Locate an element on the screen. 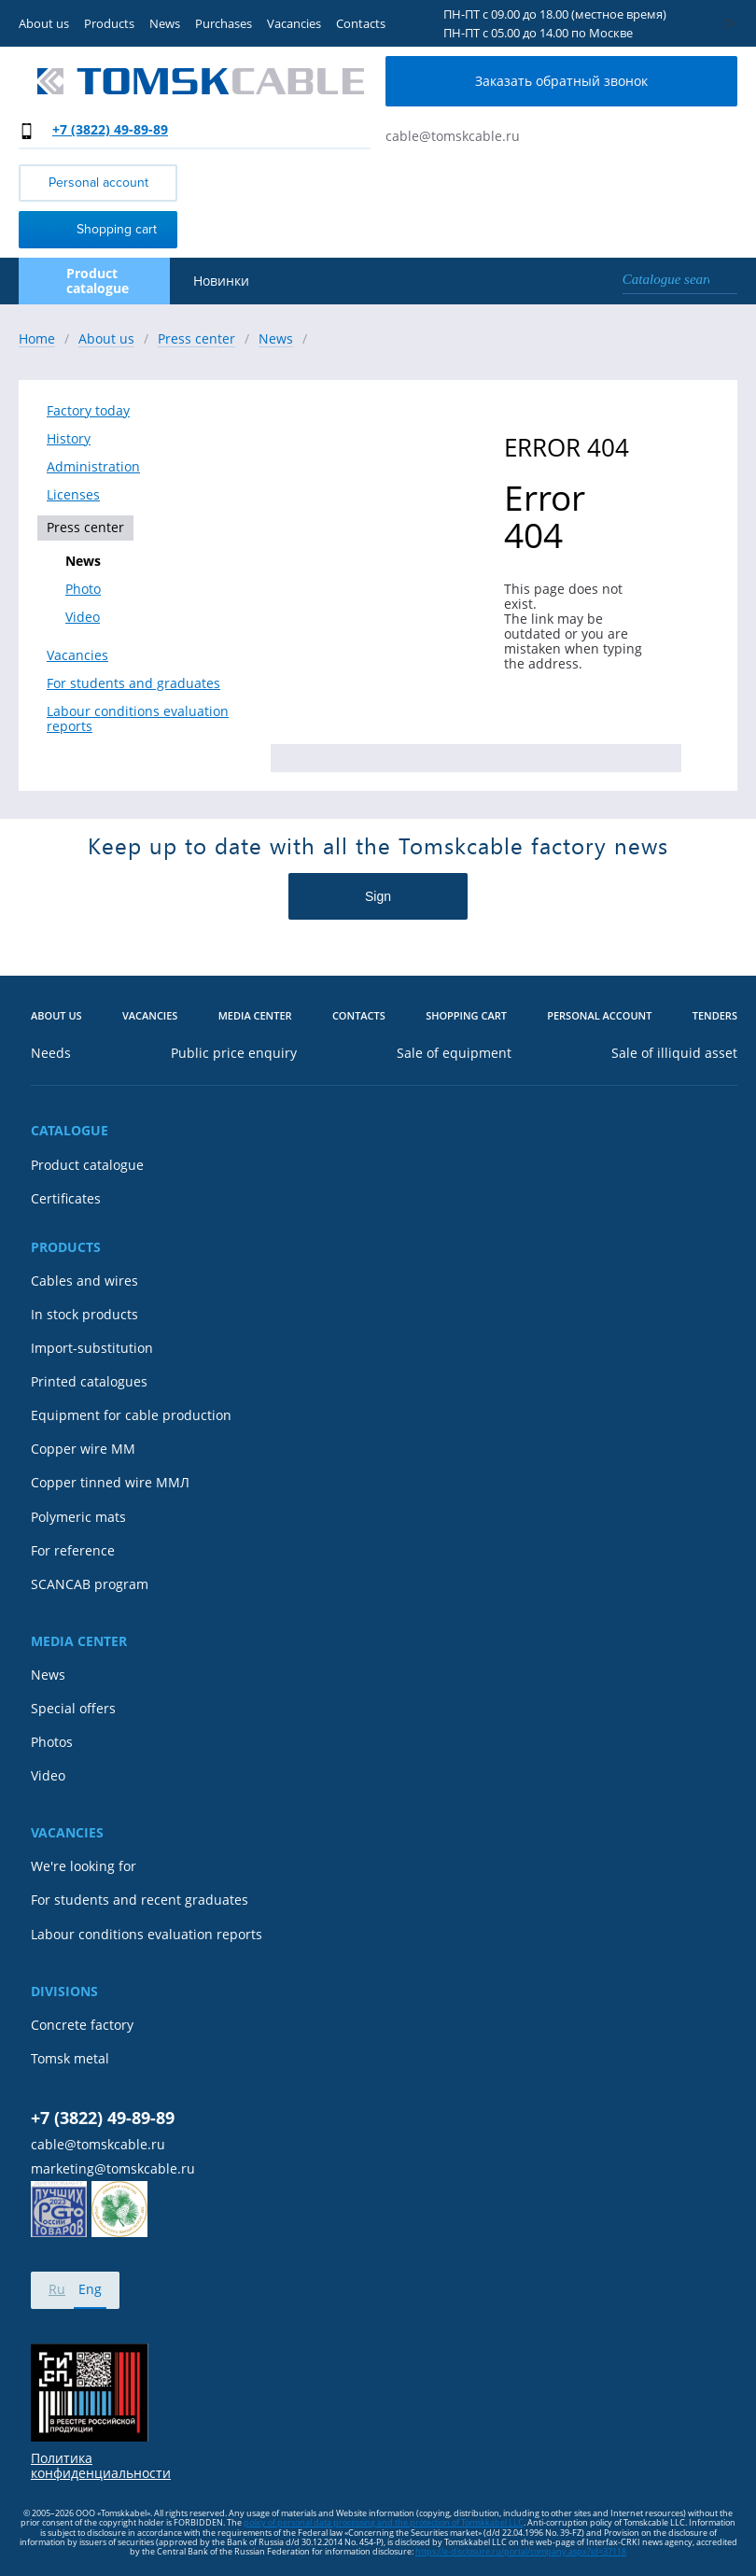  For students and recent graduates is located at coordinates (139, 1900).